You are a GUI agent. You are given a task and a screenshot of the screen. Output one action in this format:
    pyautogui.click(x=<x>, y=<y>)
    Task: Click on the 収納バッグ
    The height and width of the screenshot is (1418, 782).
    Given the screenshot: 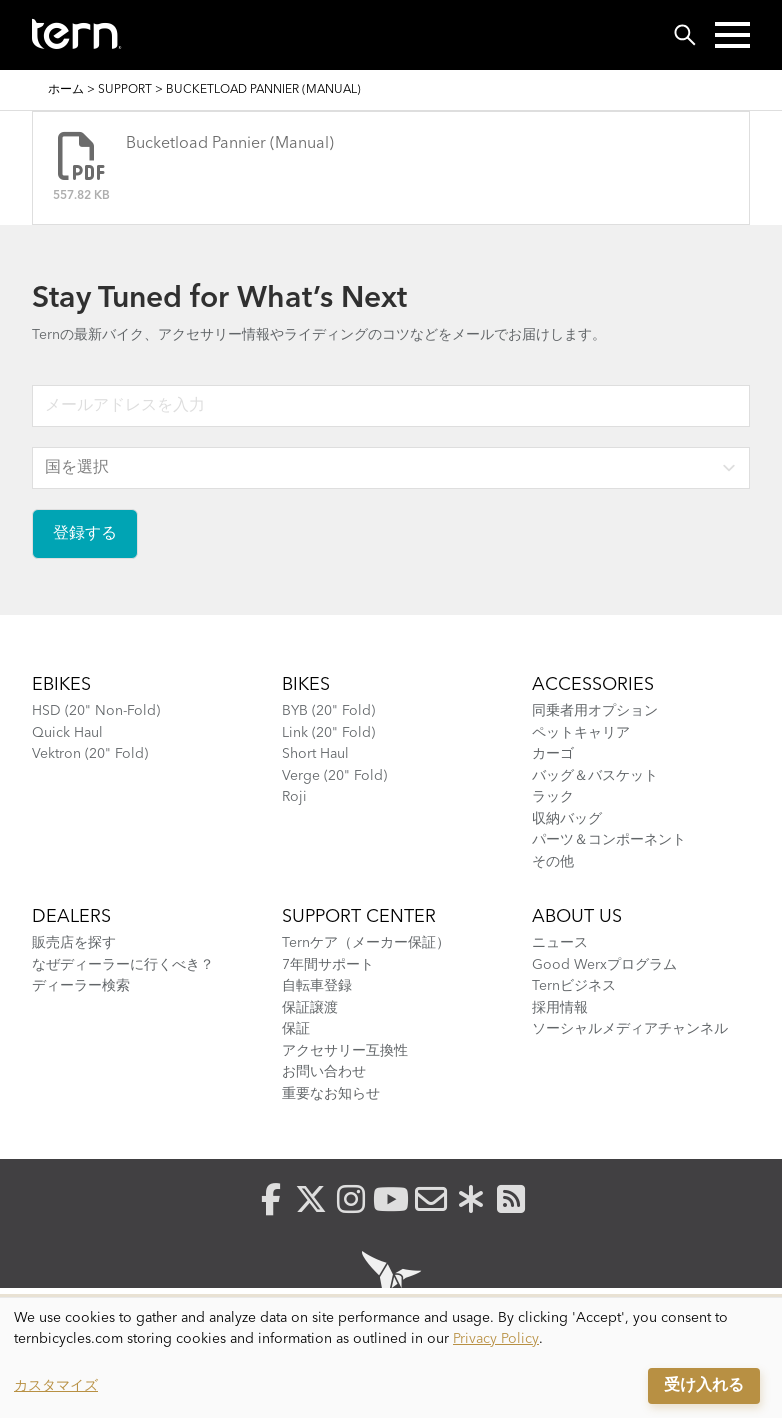 What is the action you would take?
    pyautogui.click(x=567, y=819)
    